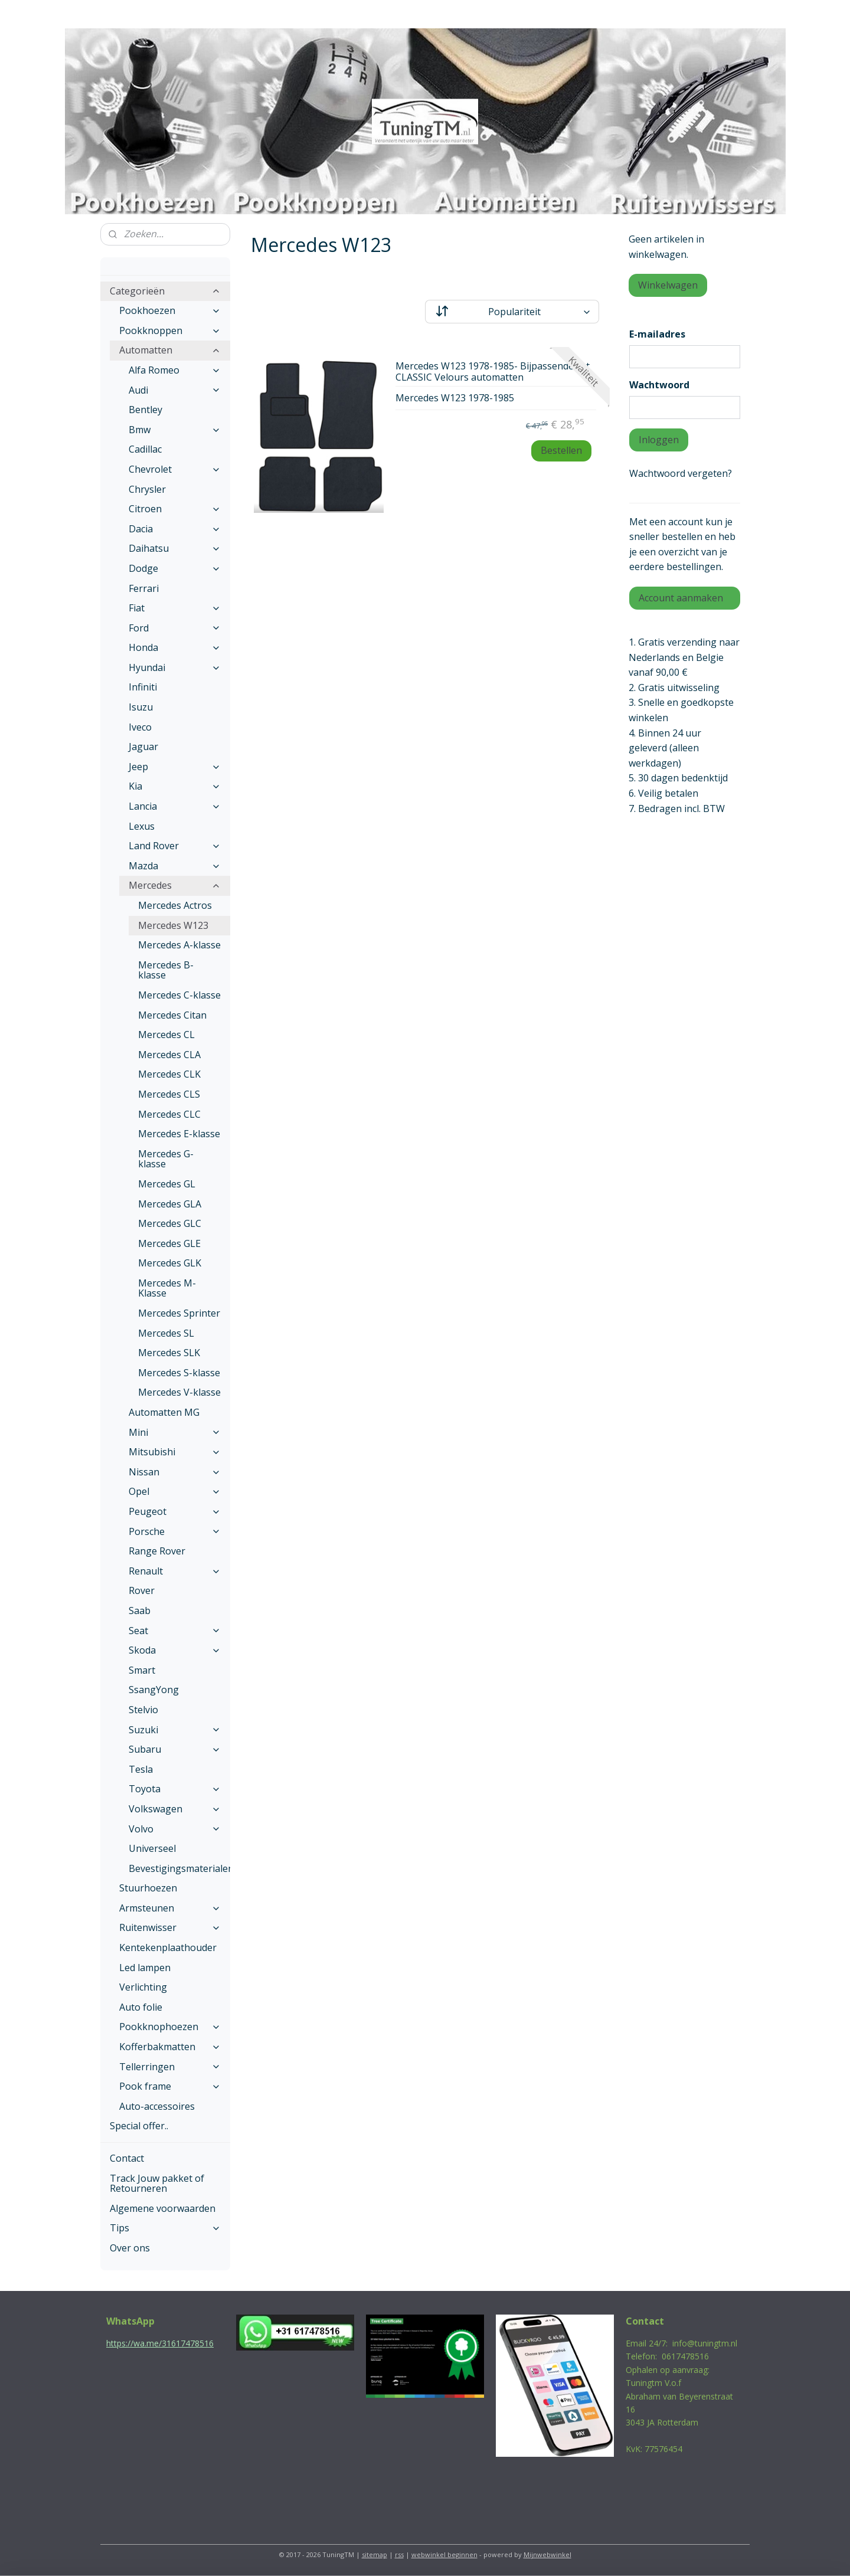  Describe the element at coordinates (175, 1650) in the screenshot. I see `Skoda` at that location.